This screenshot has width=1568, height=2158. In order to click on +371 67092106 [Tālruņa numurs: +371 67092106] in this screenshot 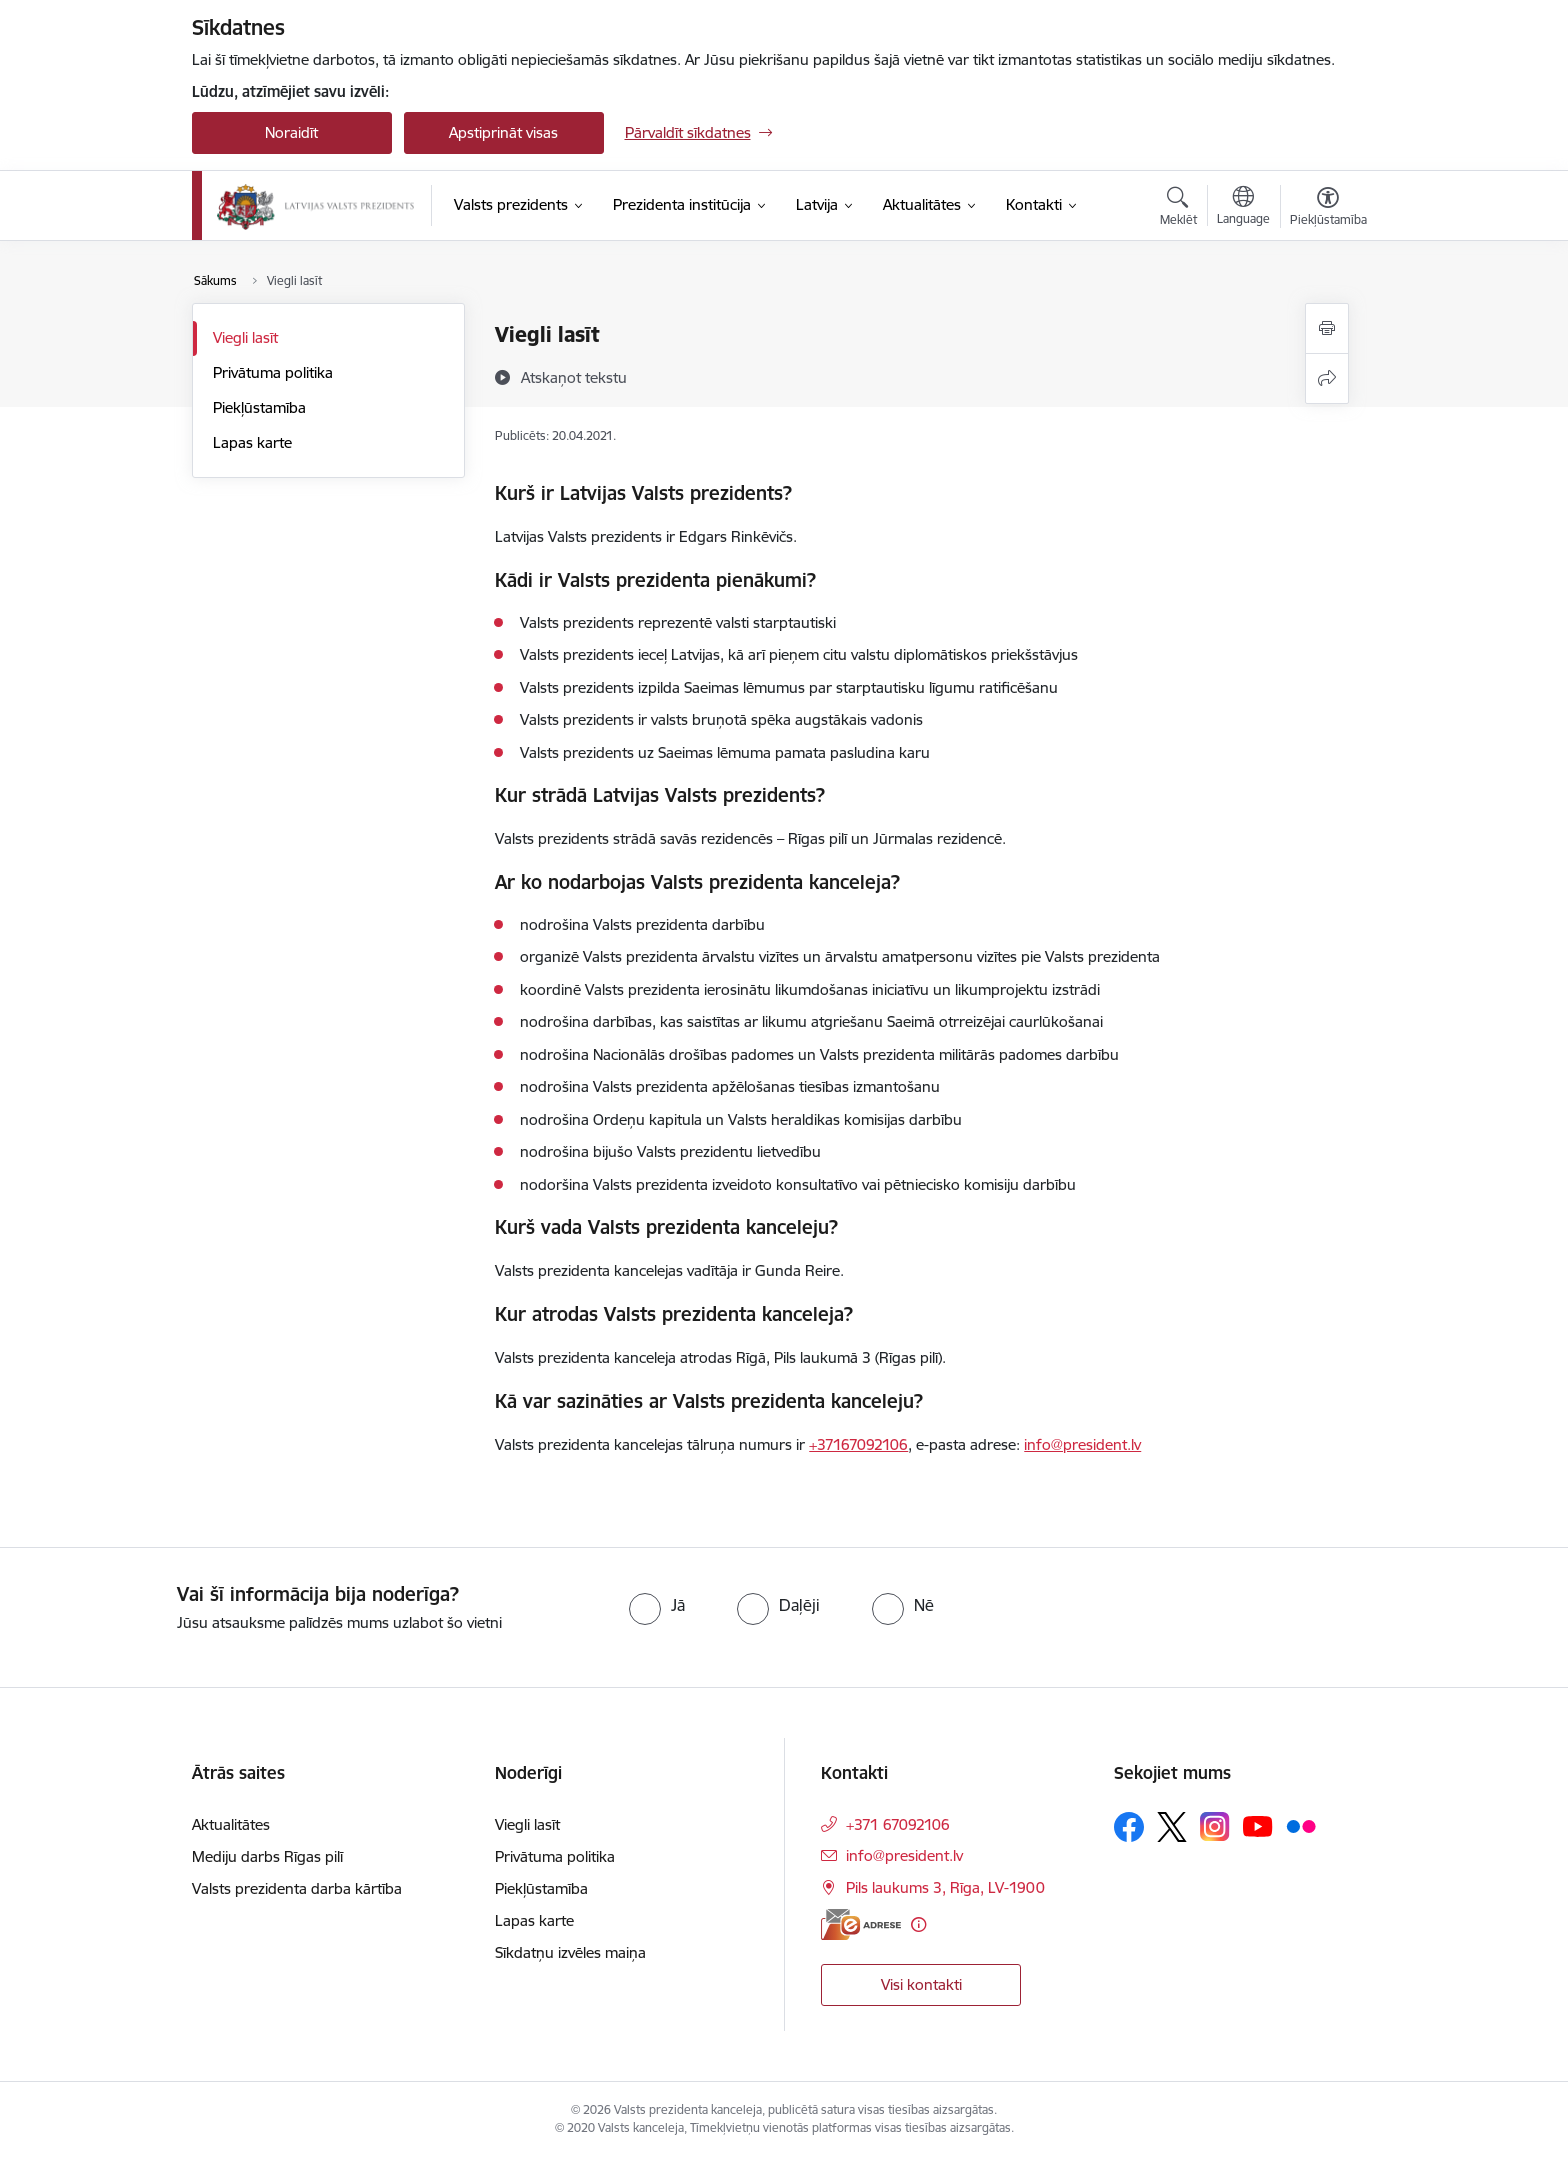, I will do `click(898, 1824)`.